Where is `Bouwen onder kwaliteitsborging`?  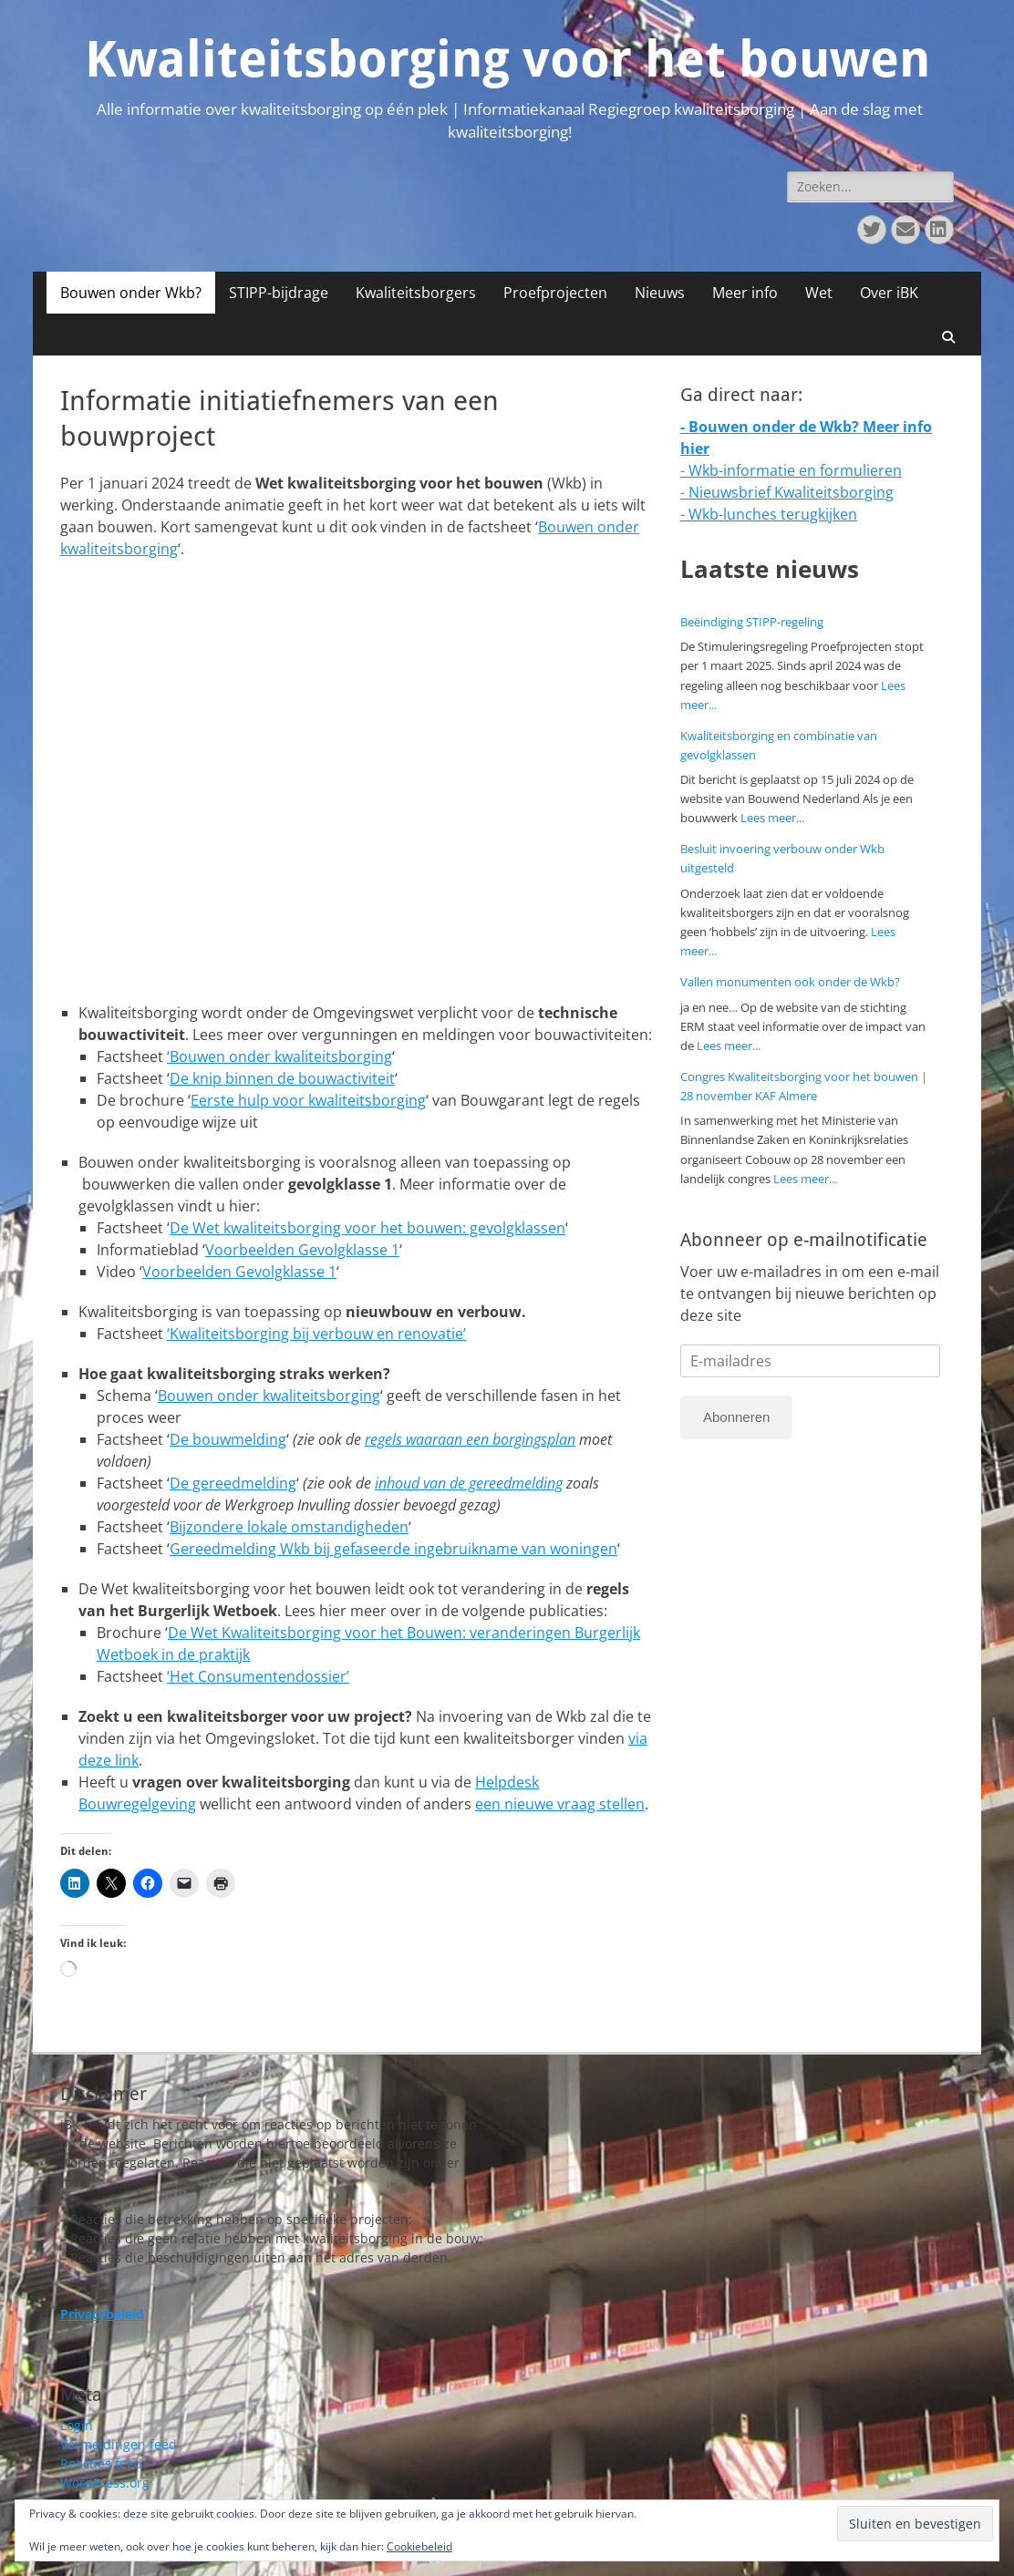 Bouwen onder kwaliteitsborging is located at coordinates (269, 1396).